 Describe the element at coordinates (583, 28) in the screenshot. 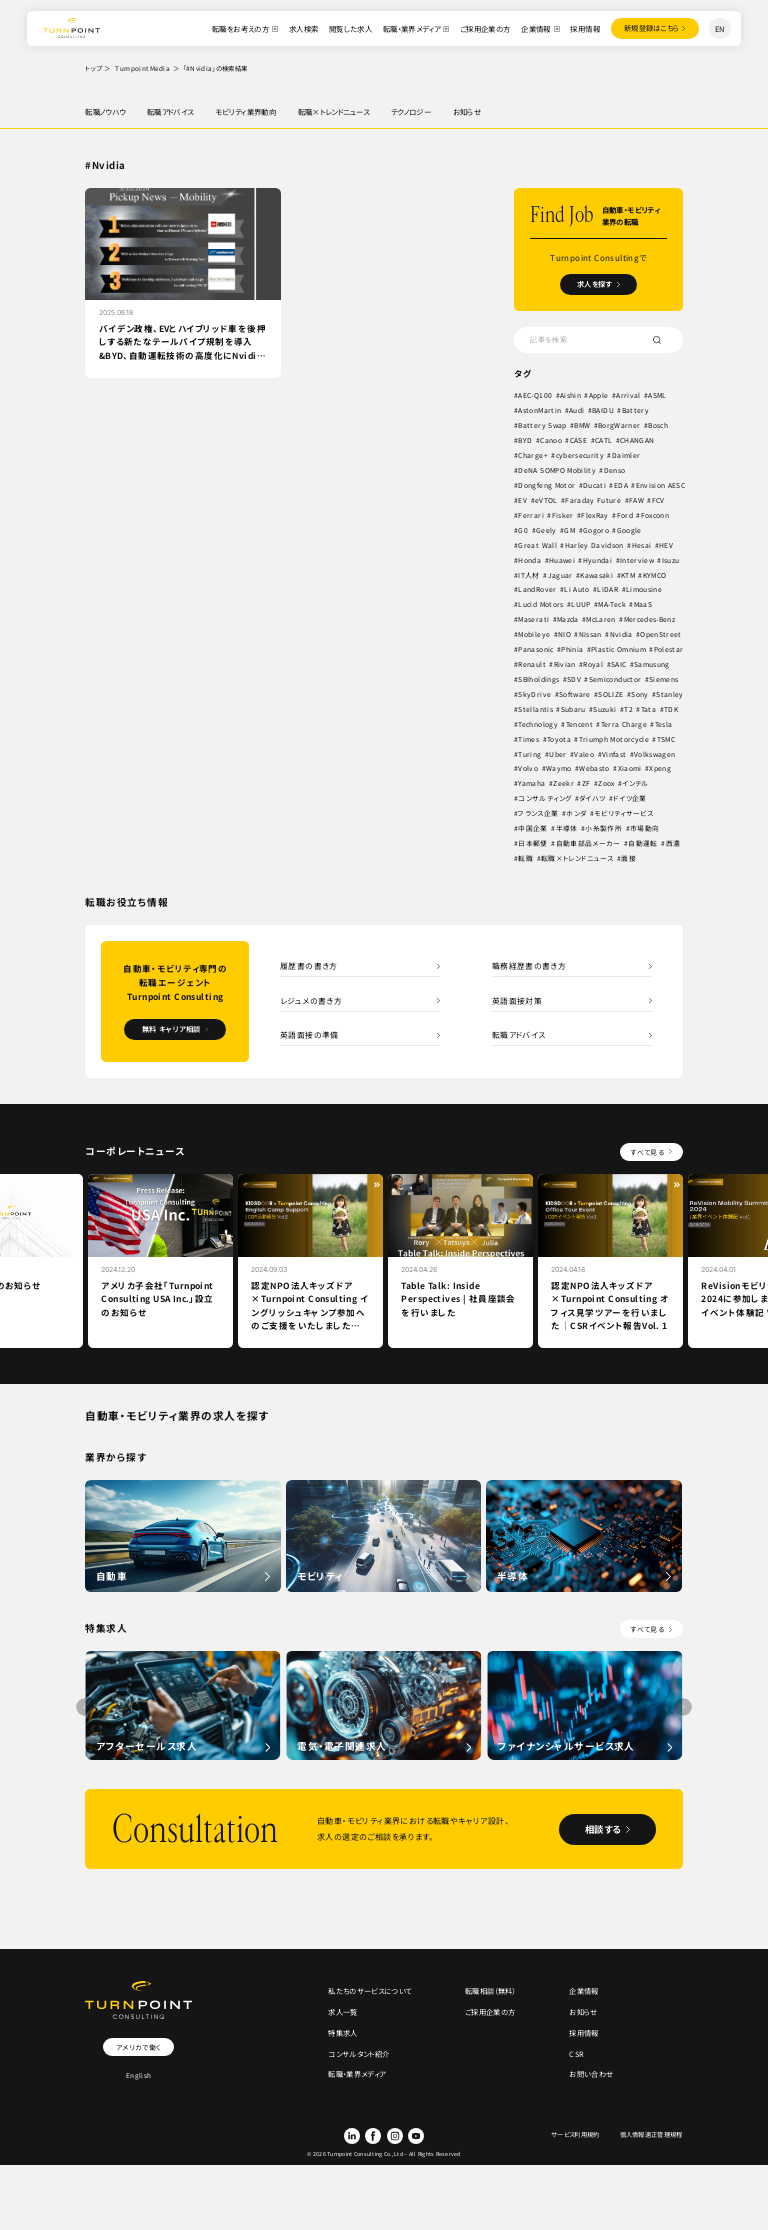

I see `採用情報` at that location.